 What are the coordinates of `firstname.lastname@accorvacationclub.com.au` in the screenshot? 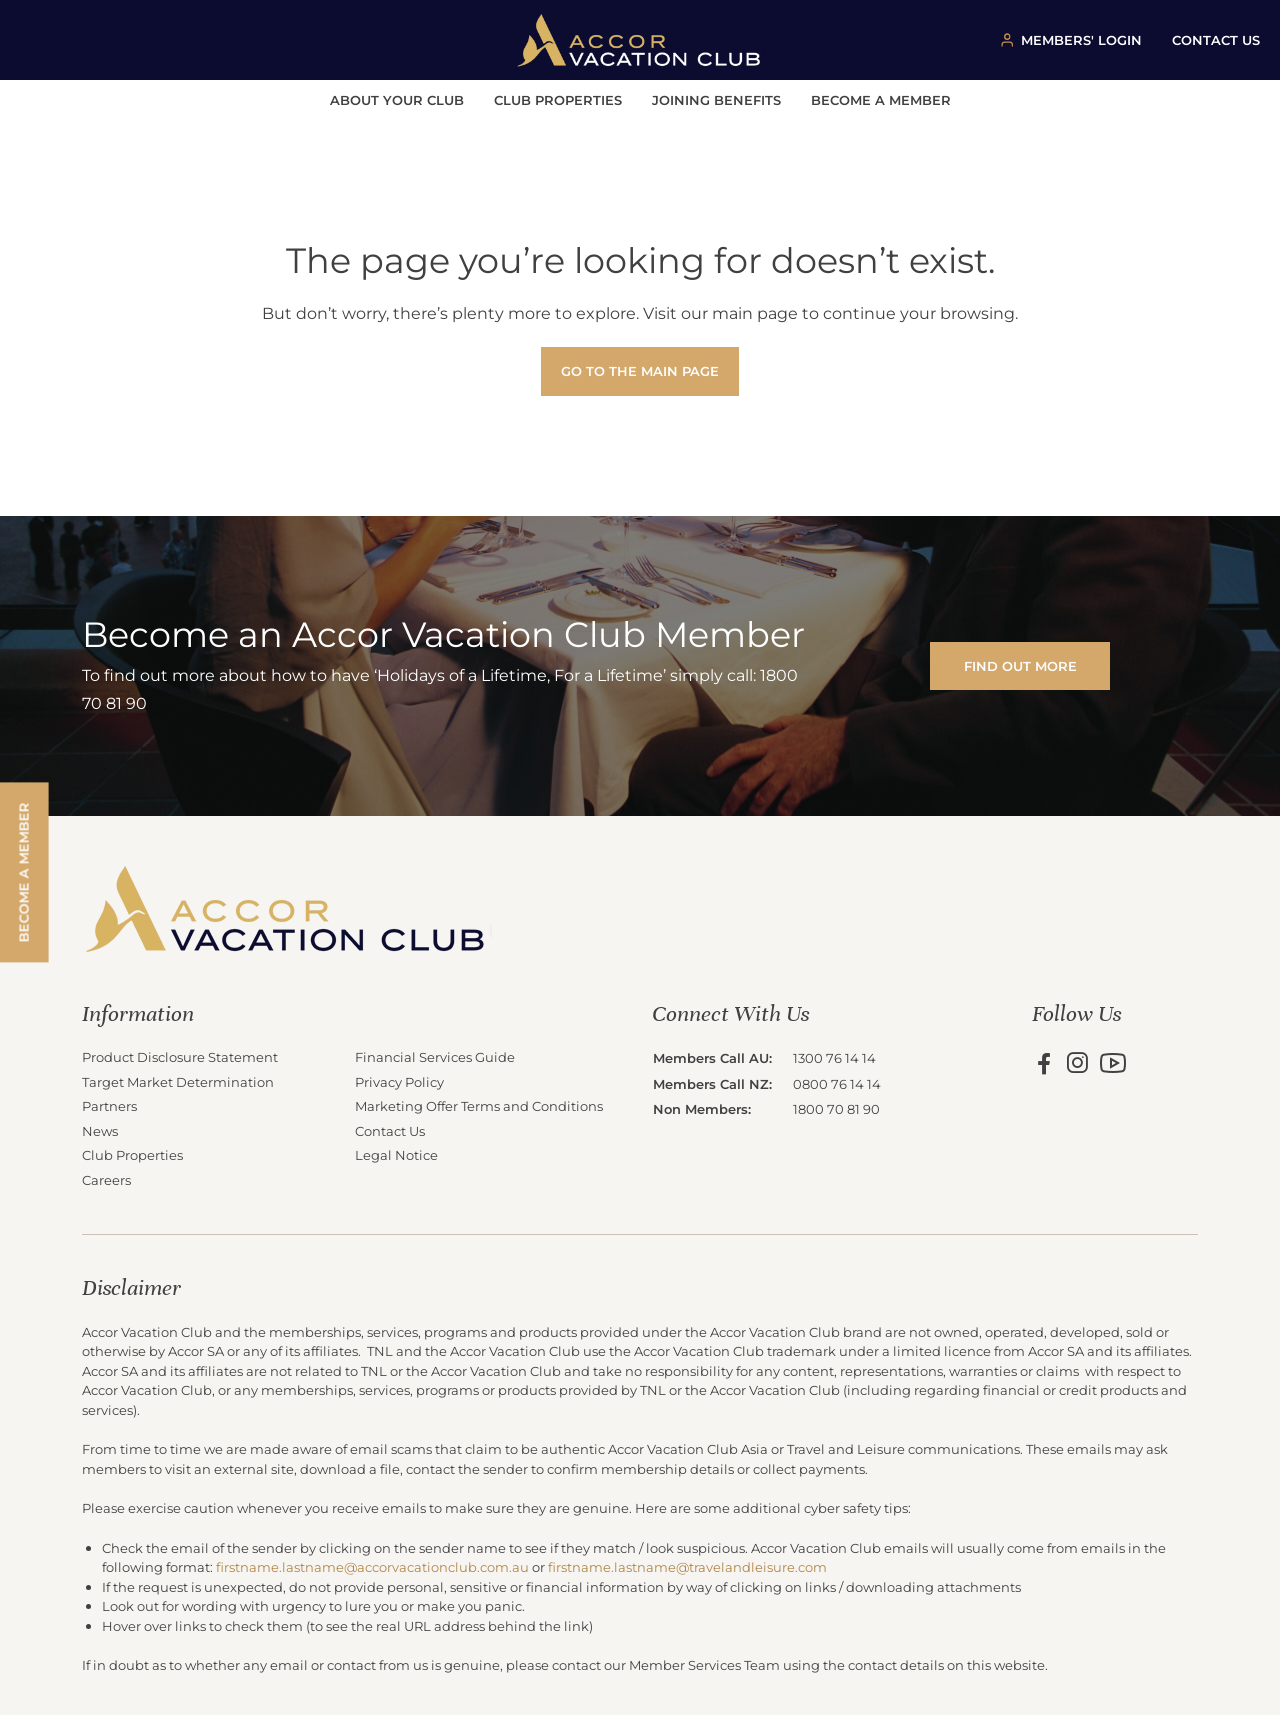 It's located at (372, 1566).